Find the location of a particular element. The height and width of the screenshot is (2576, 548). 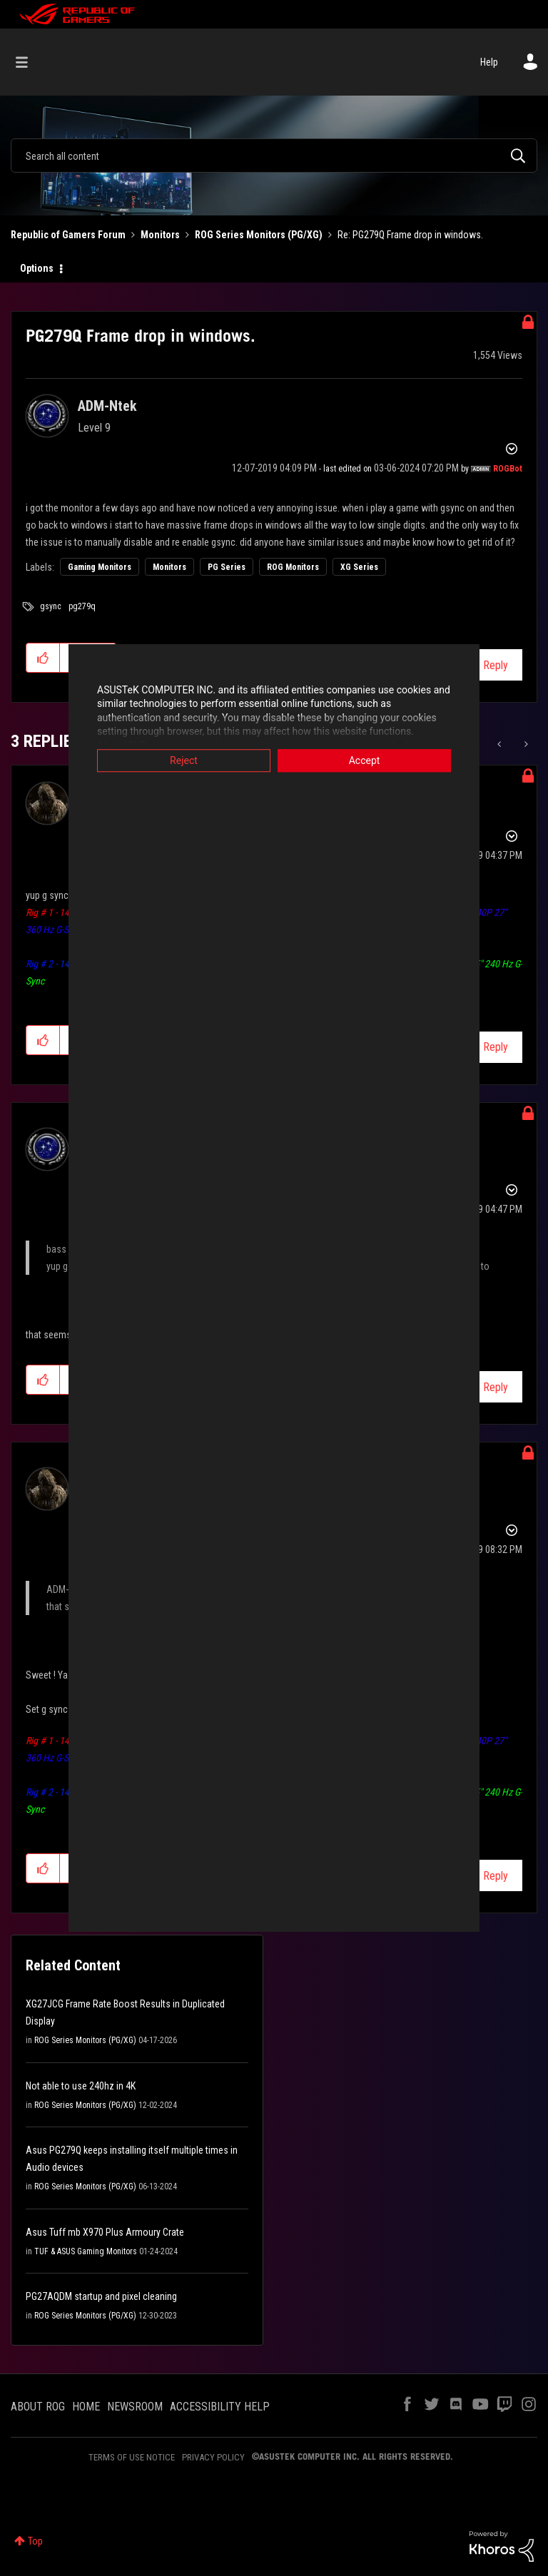

Accept [button] is located at coordinates (377, 760).